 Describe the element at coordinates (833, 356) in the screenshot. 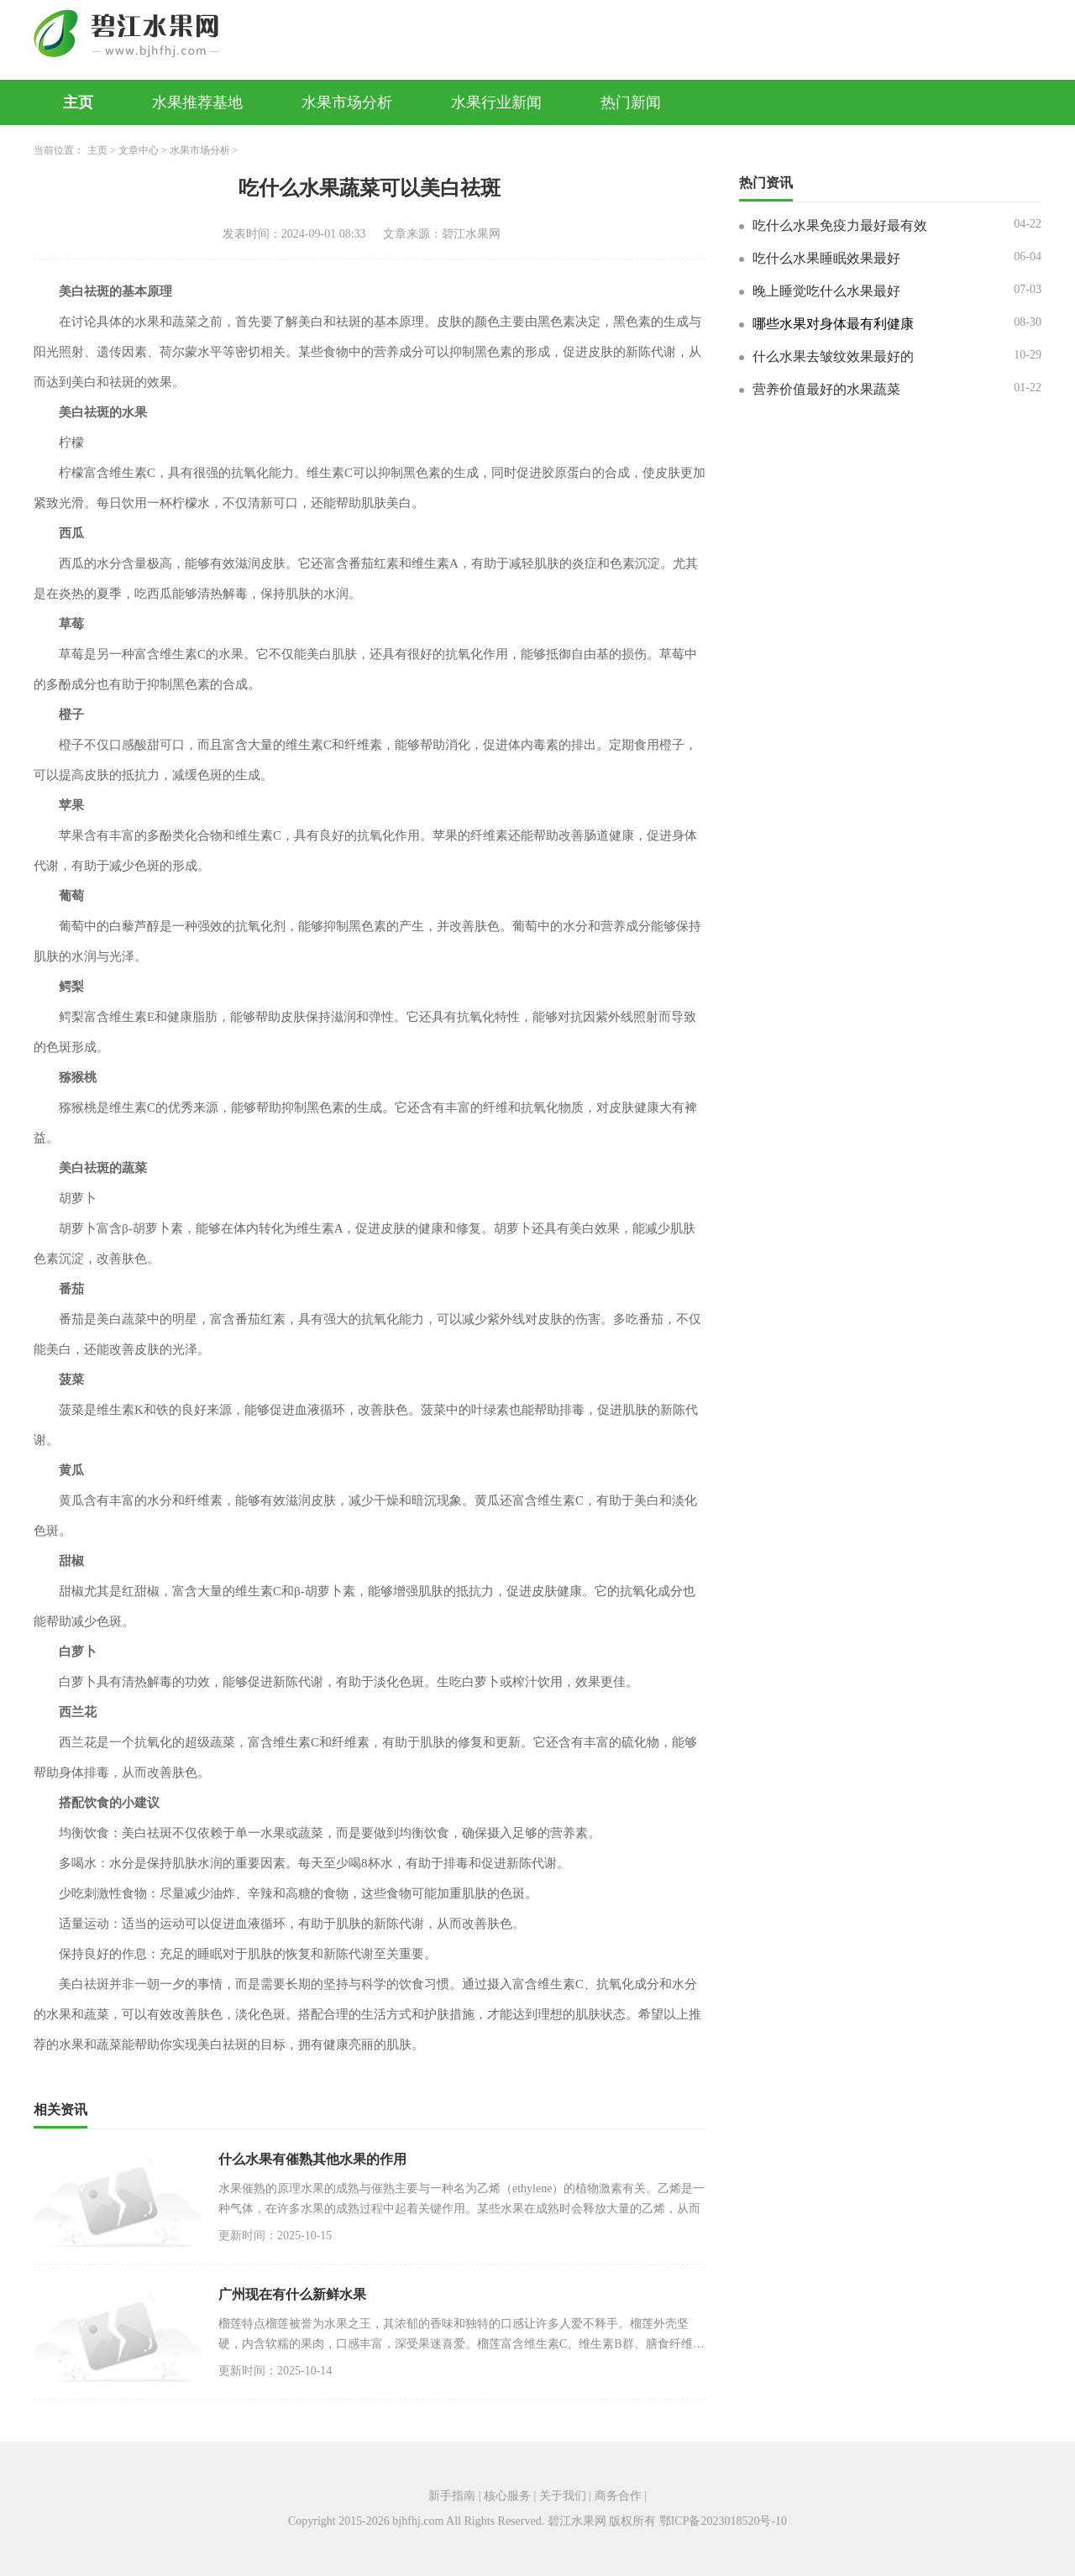

I see `什么水果去皱纹效果最好的` at that location.